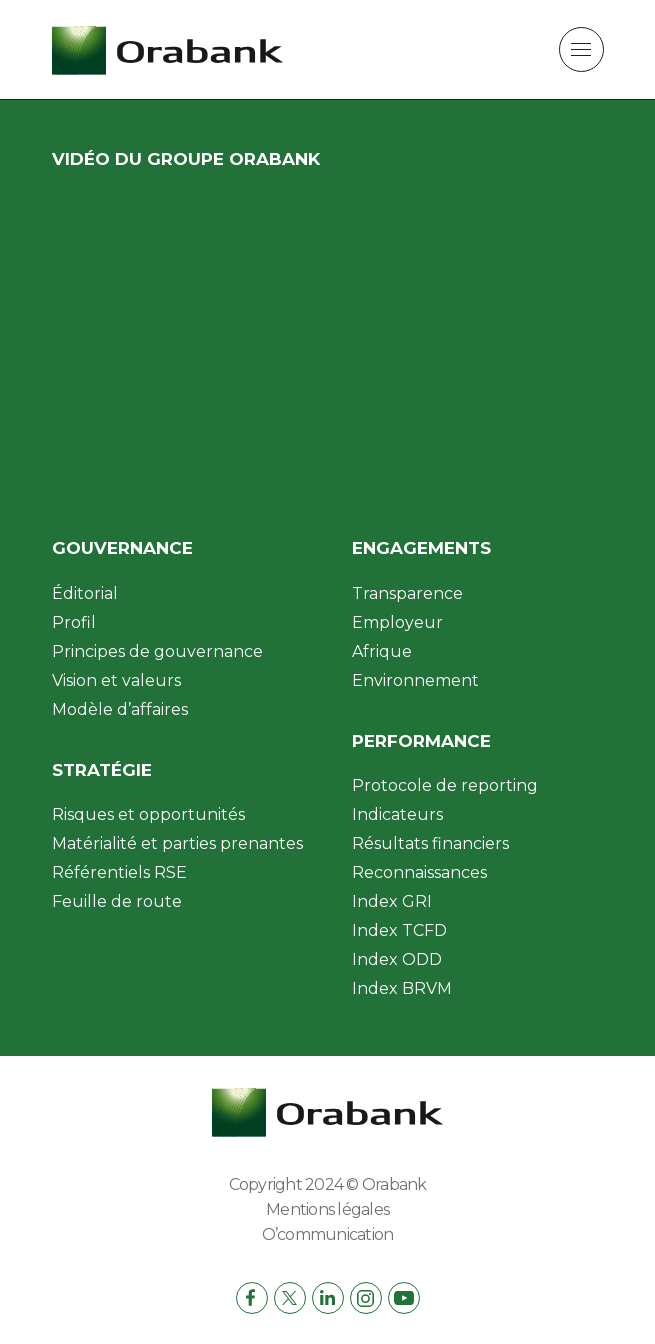 This screenshot has width=655, height=1344. Describe the element at coordinates (327, 1209) in the screenshot. I see `Mentions légales` at that location.